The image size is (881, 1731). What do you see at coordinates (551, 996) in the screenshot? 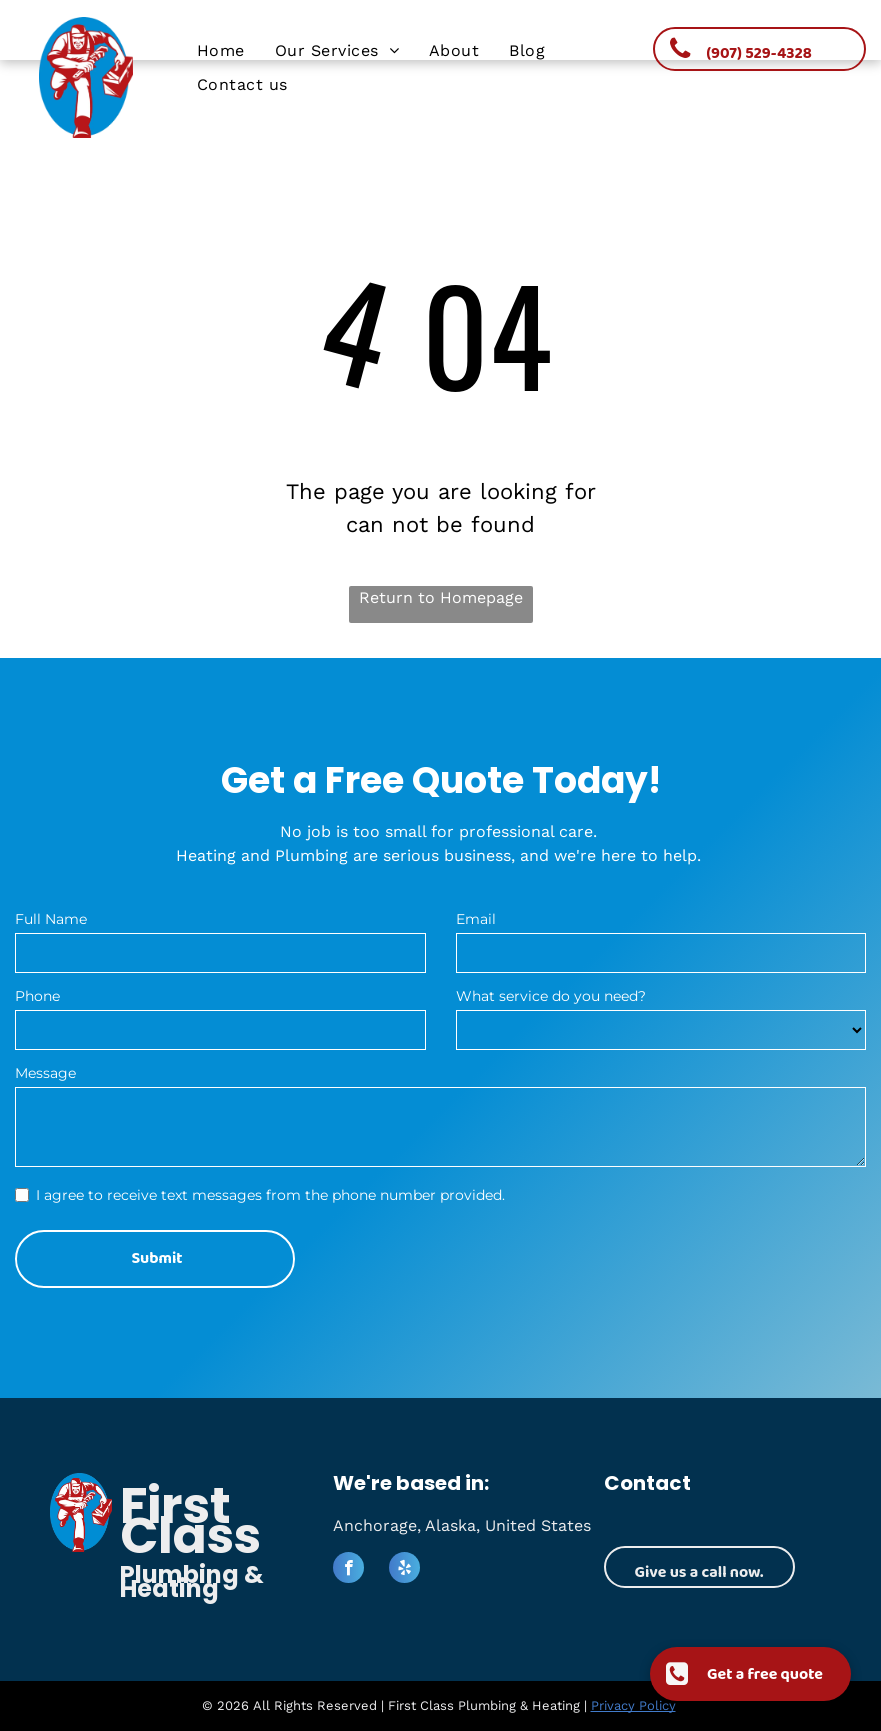
I see `What service do you need?` at bounding box center [551, 996].